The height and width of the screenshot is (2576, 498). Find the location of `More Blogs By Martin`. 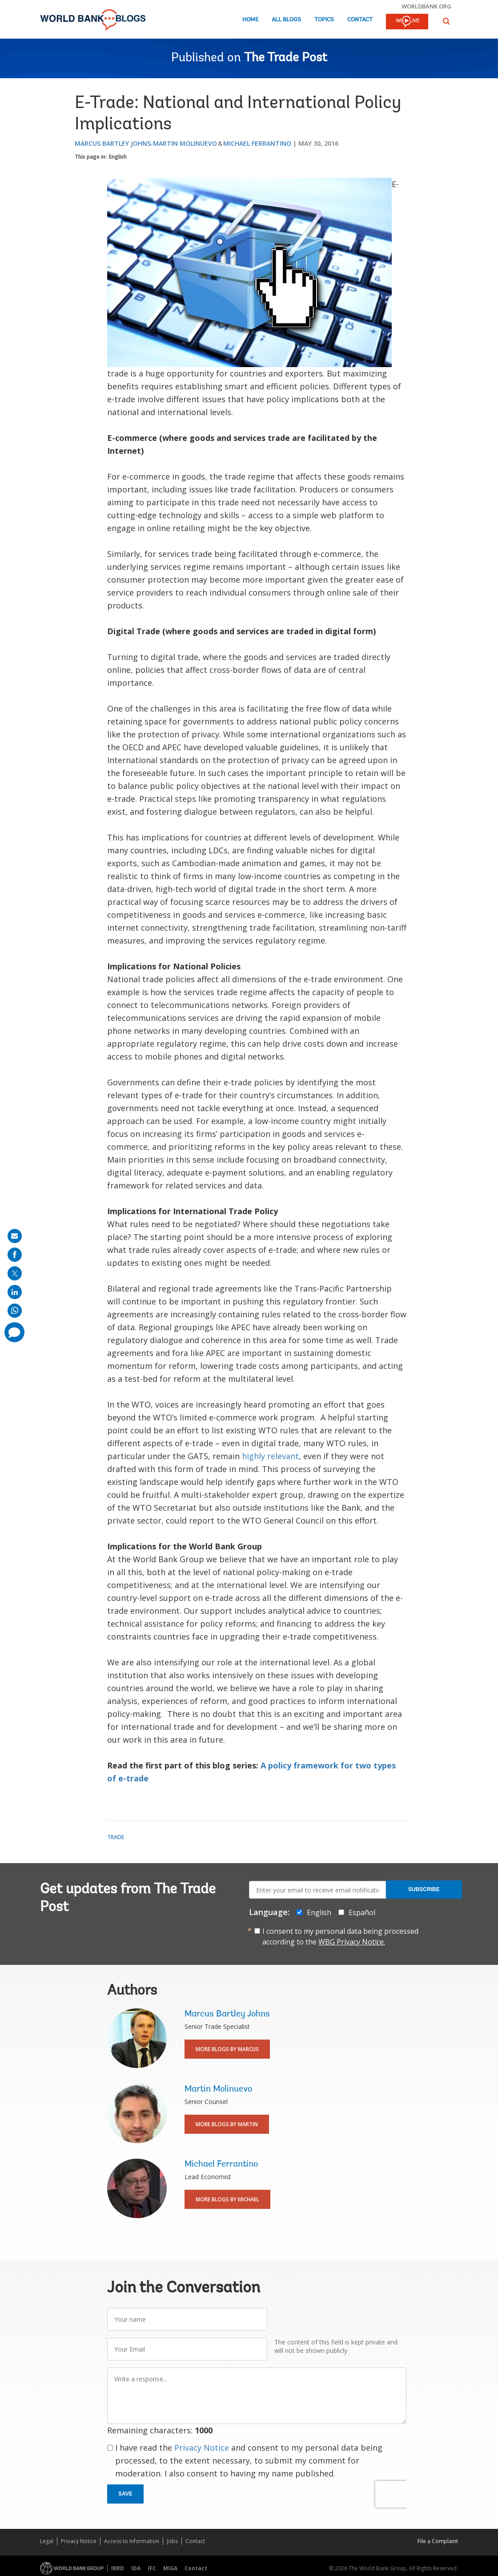

More Blogs By Martin is located at coordinates (227, 2124).